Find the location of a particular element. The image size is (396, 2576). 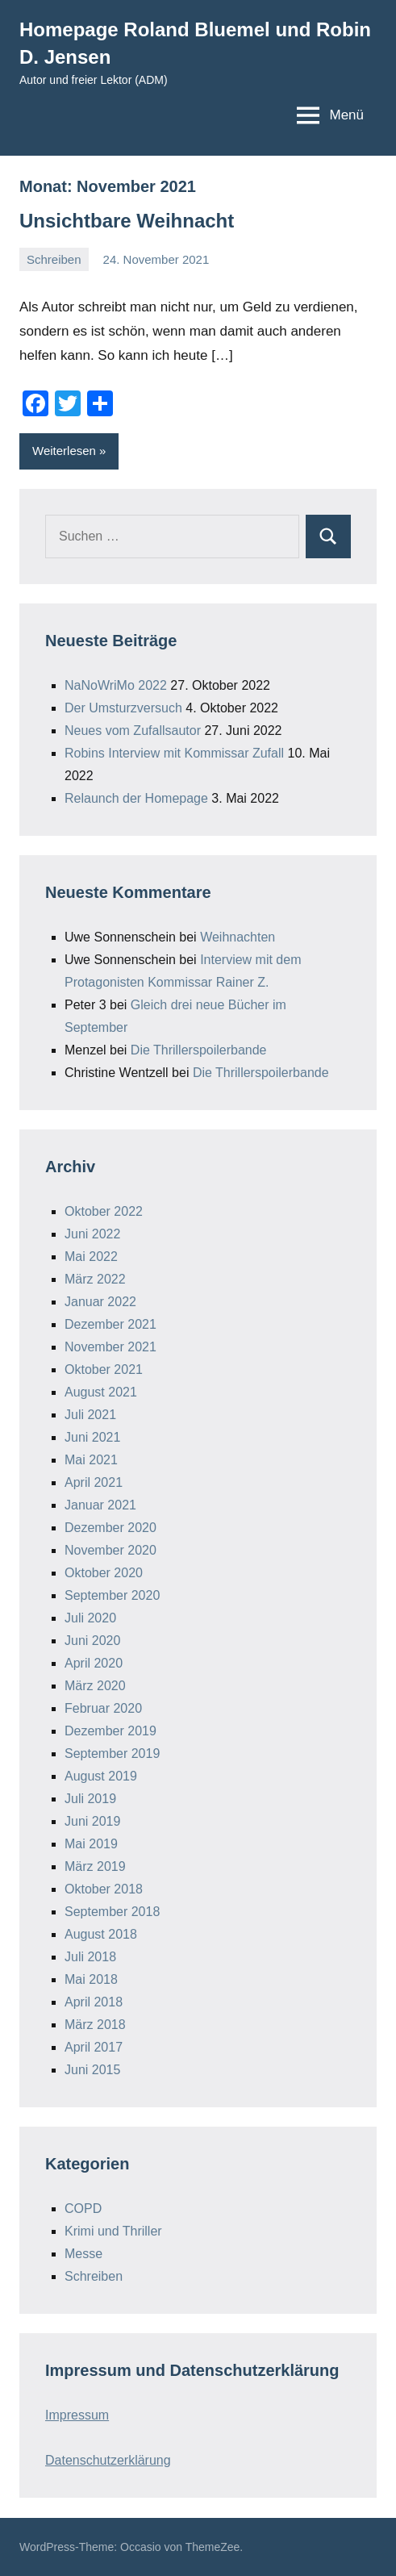

August 2018 is located at coordinates (101, 1934).